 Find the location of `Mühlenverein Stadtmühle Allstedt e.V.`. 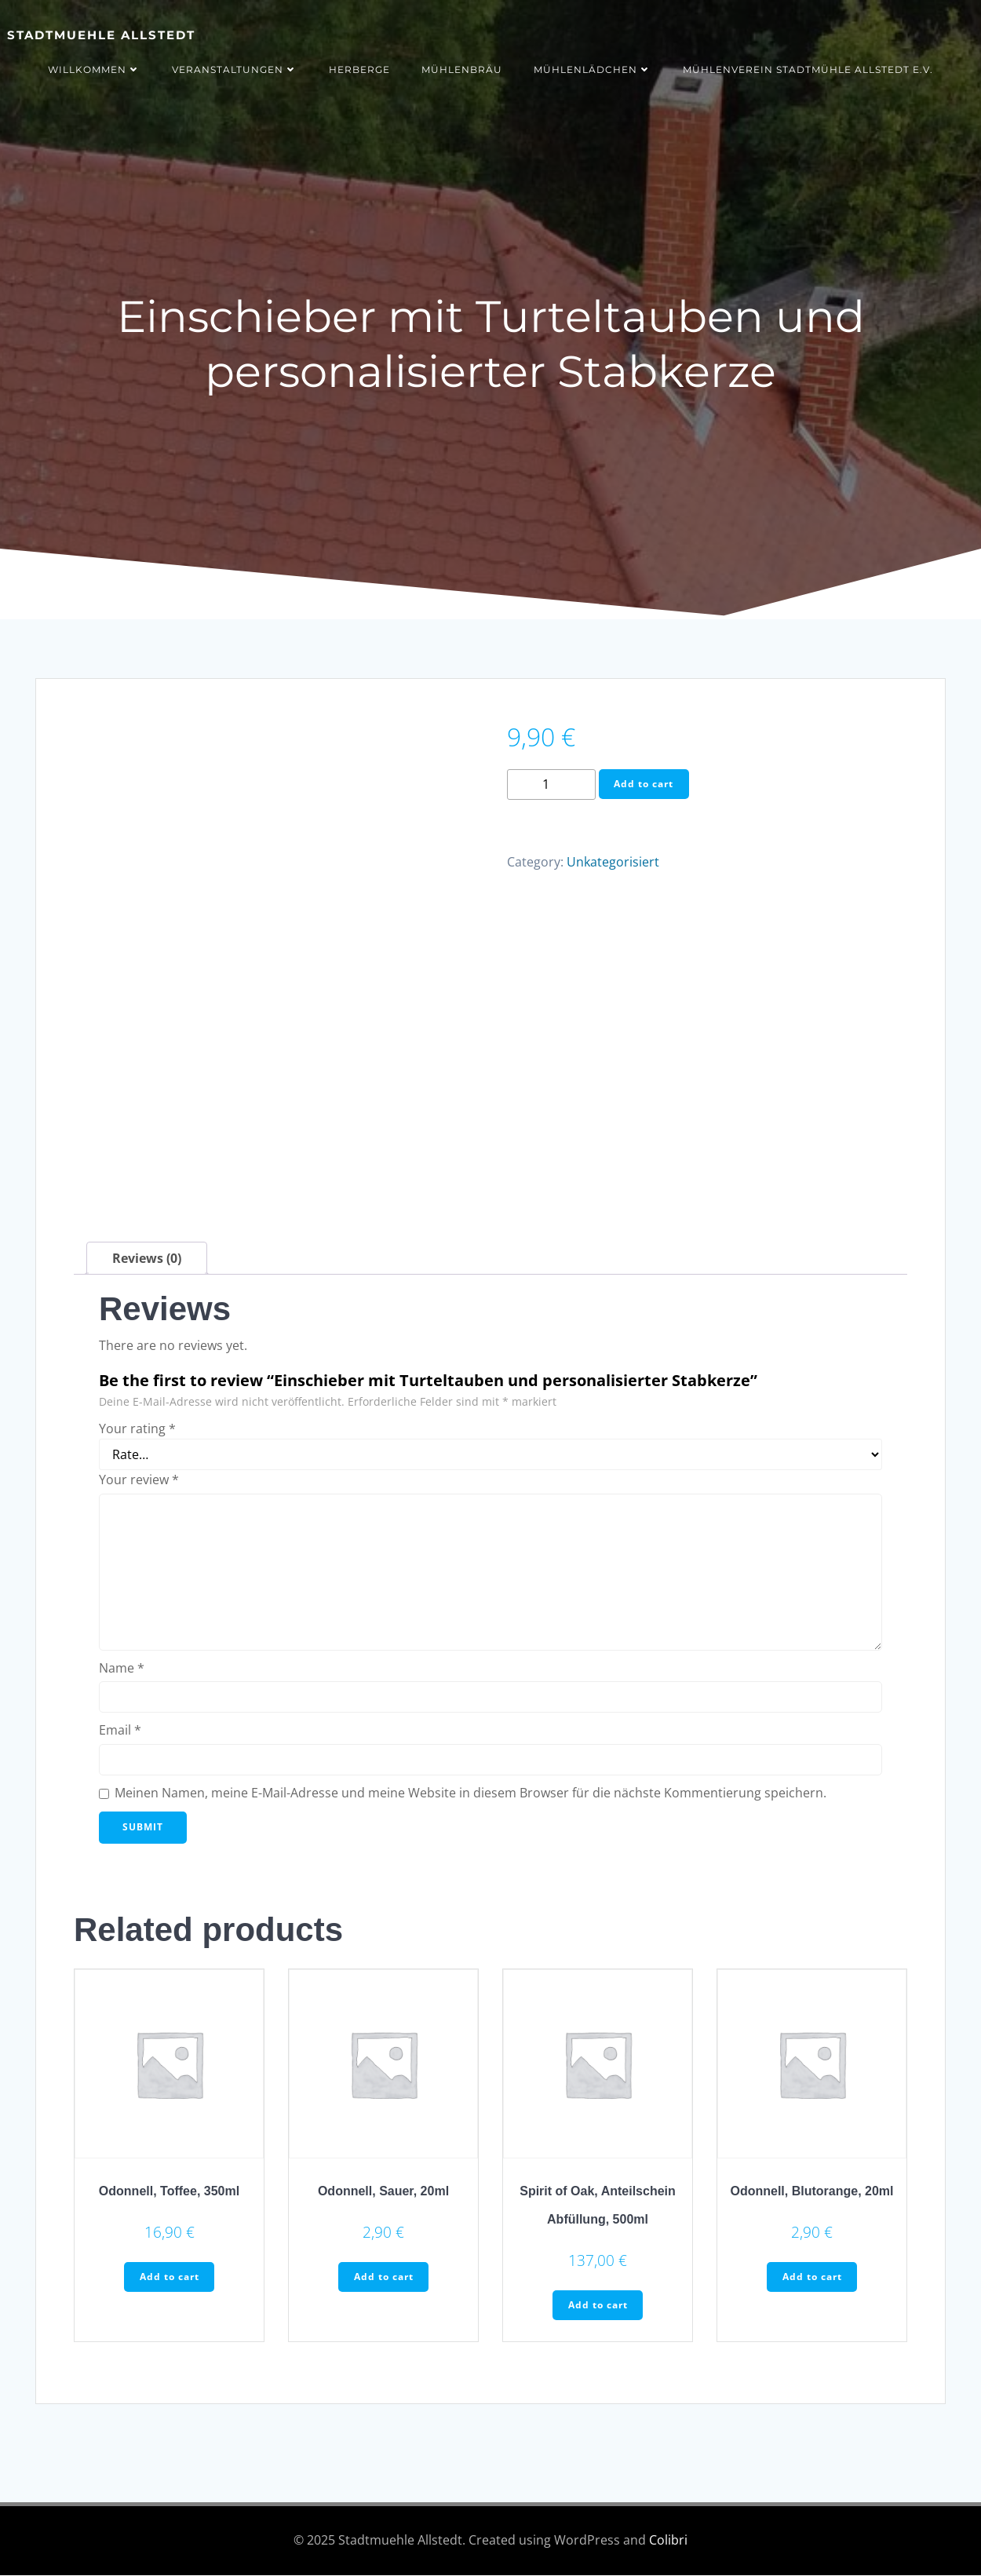

Mühlenverein Stadtmühle Allstedt e.V. is located at coordinates (808, 69).